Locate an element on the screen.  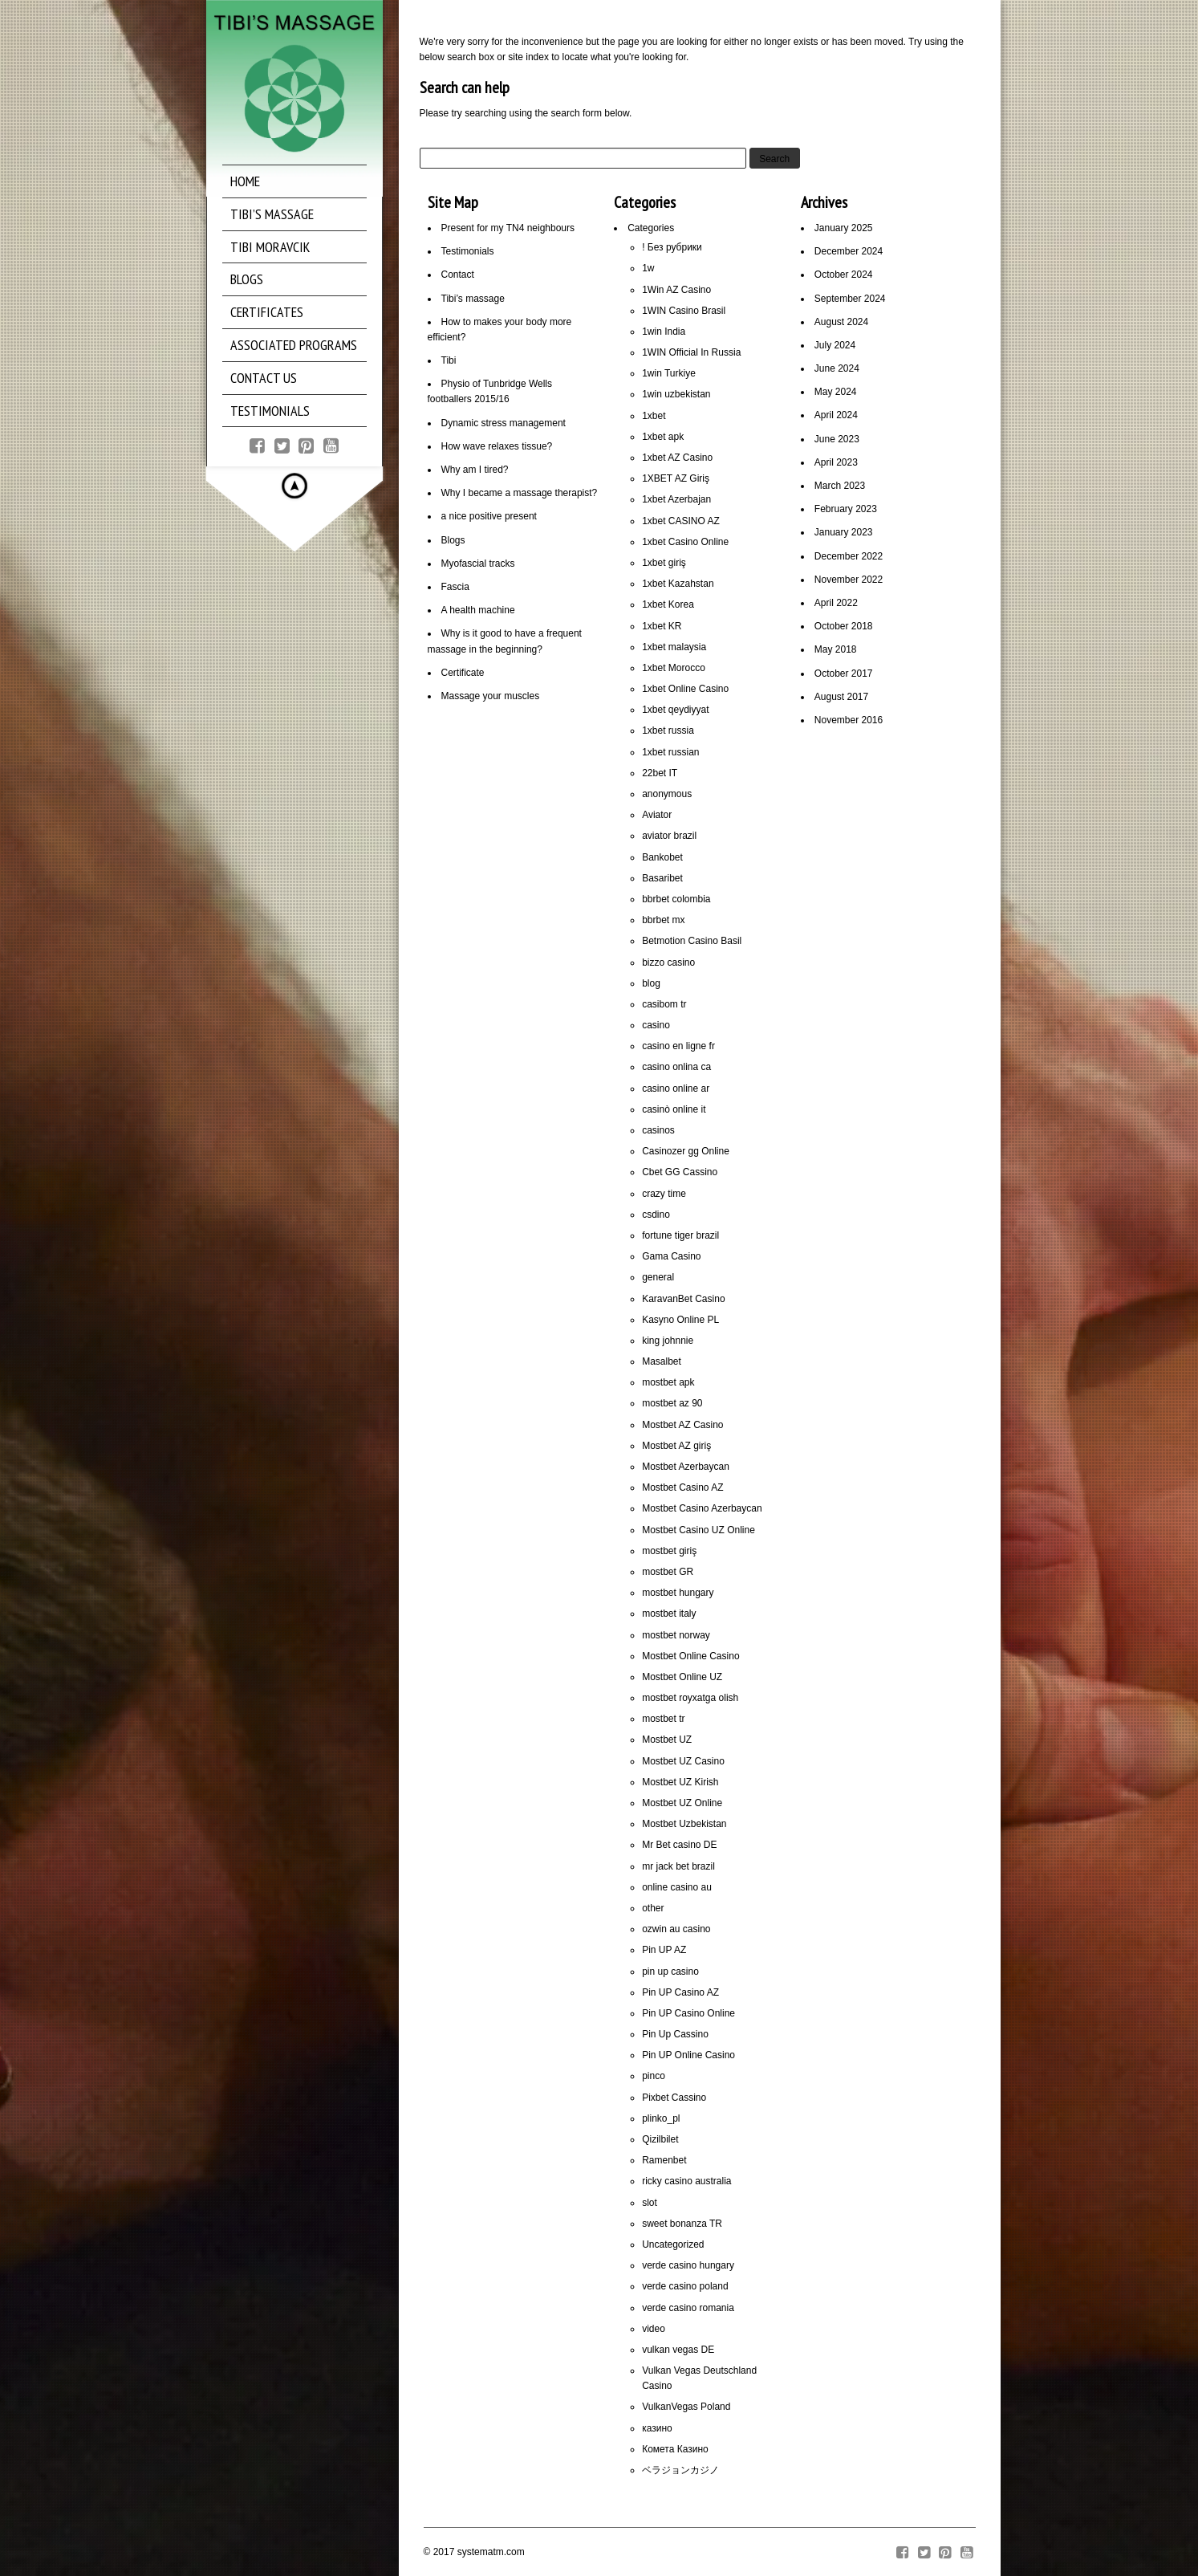
Mostbet Casino AZ is located at coordinates (682, 1487).